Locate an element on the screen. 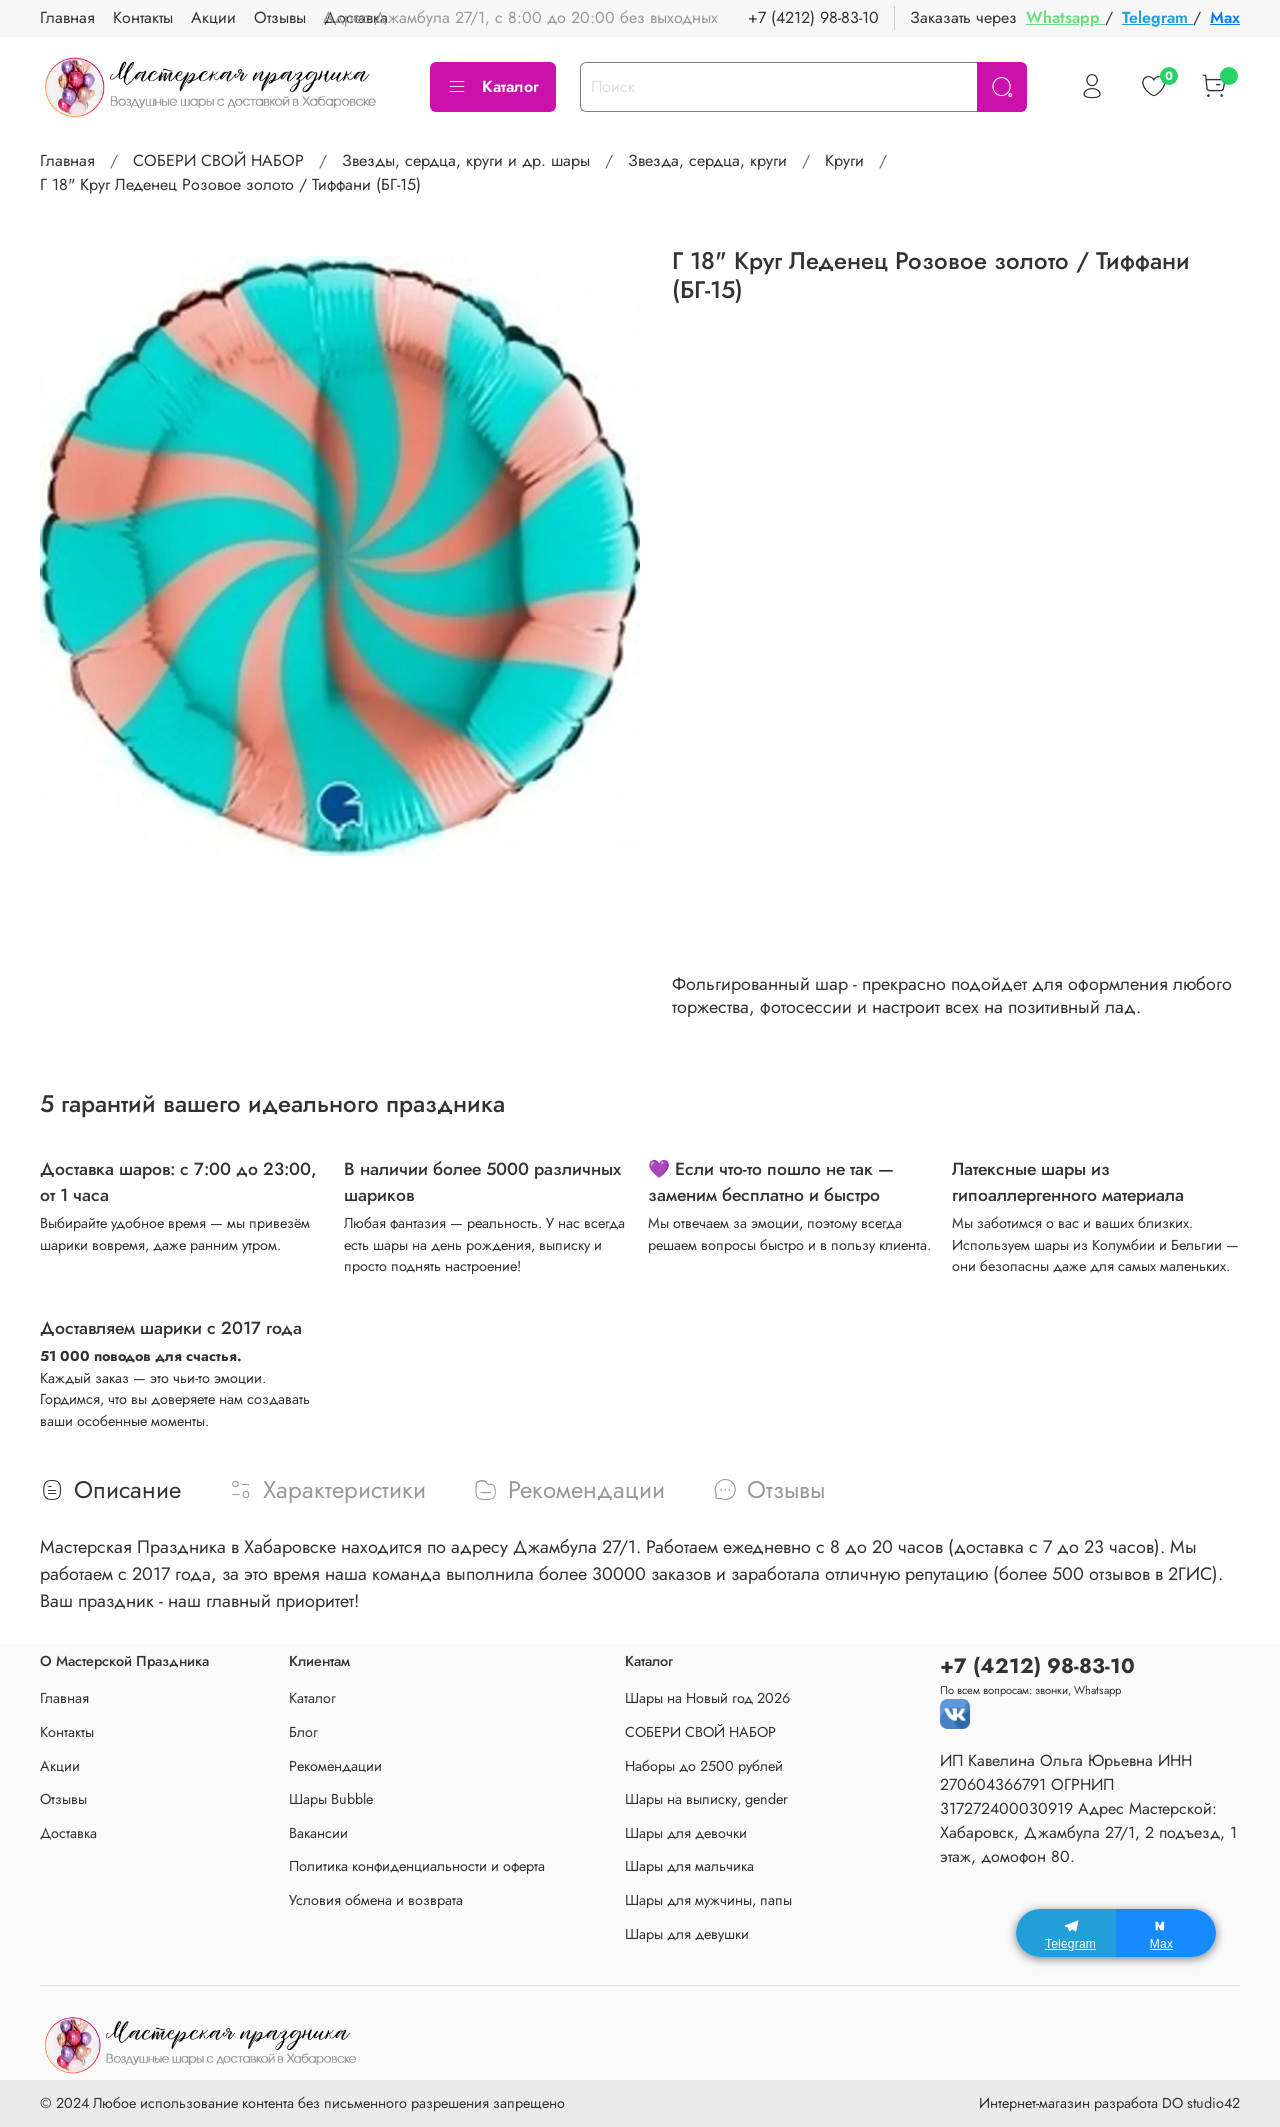 The image size is (1280, 2127). Звезды, сердца, круги и др. шары is located at coordinates (466, 160).